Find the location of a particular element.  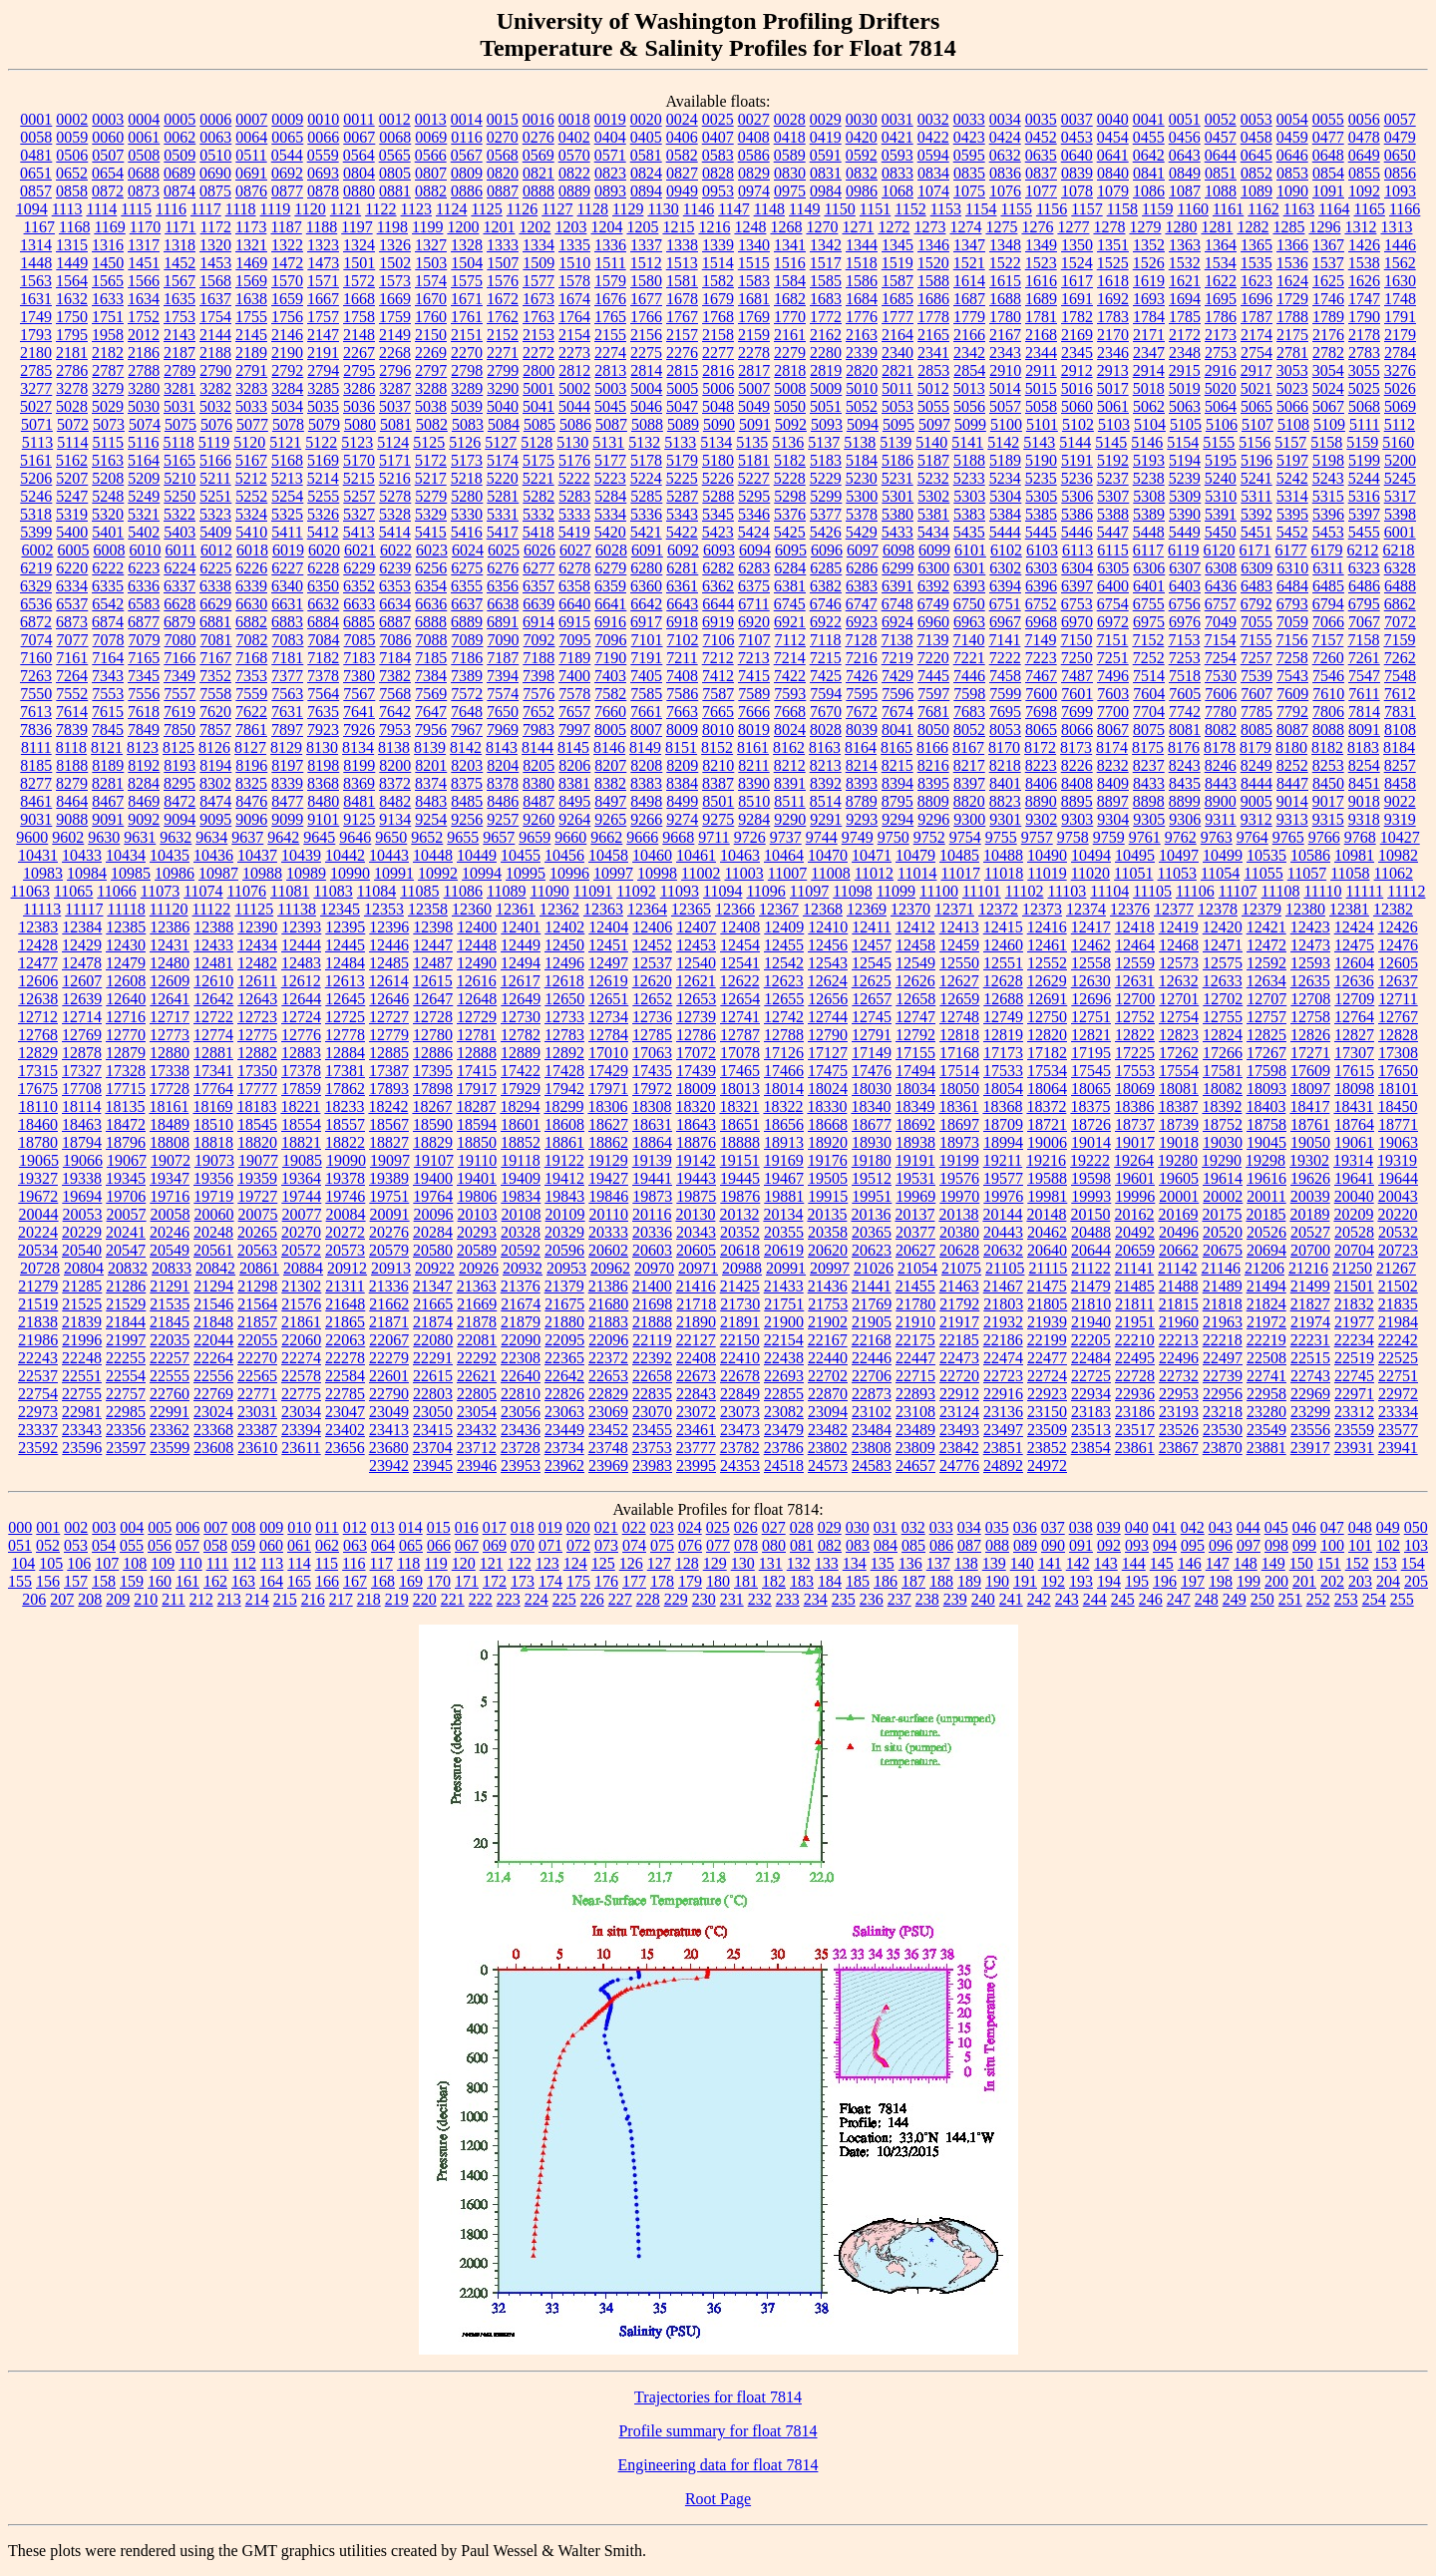

8408 is located at coordinates (1077, 783).